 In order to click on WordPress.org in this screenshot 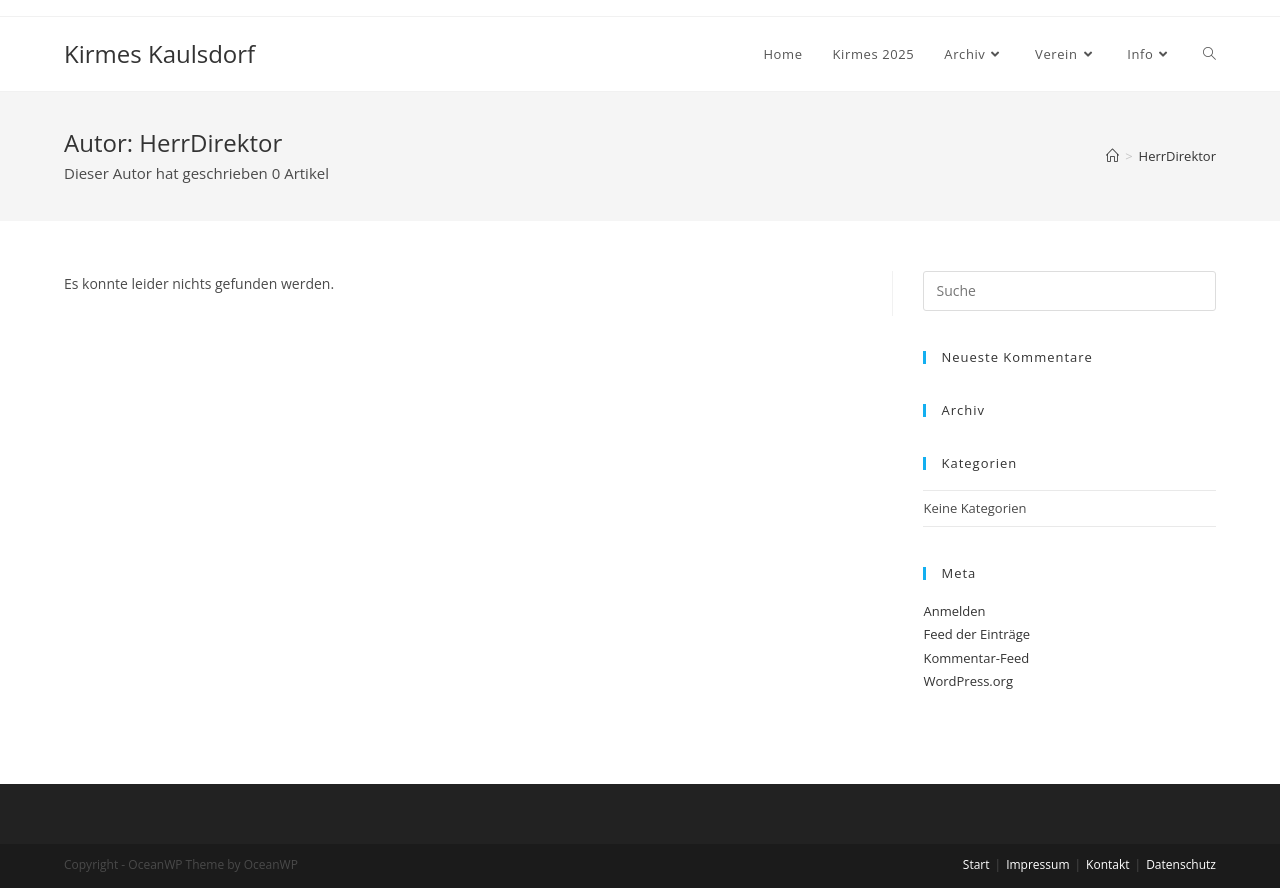, I will do `click(968, 681)`.